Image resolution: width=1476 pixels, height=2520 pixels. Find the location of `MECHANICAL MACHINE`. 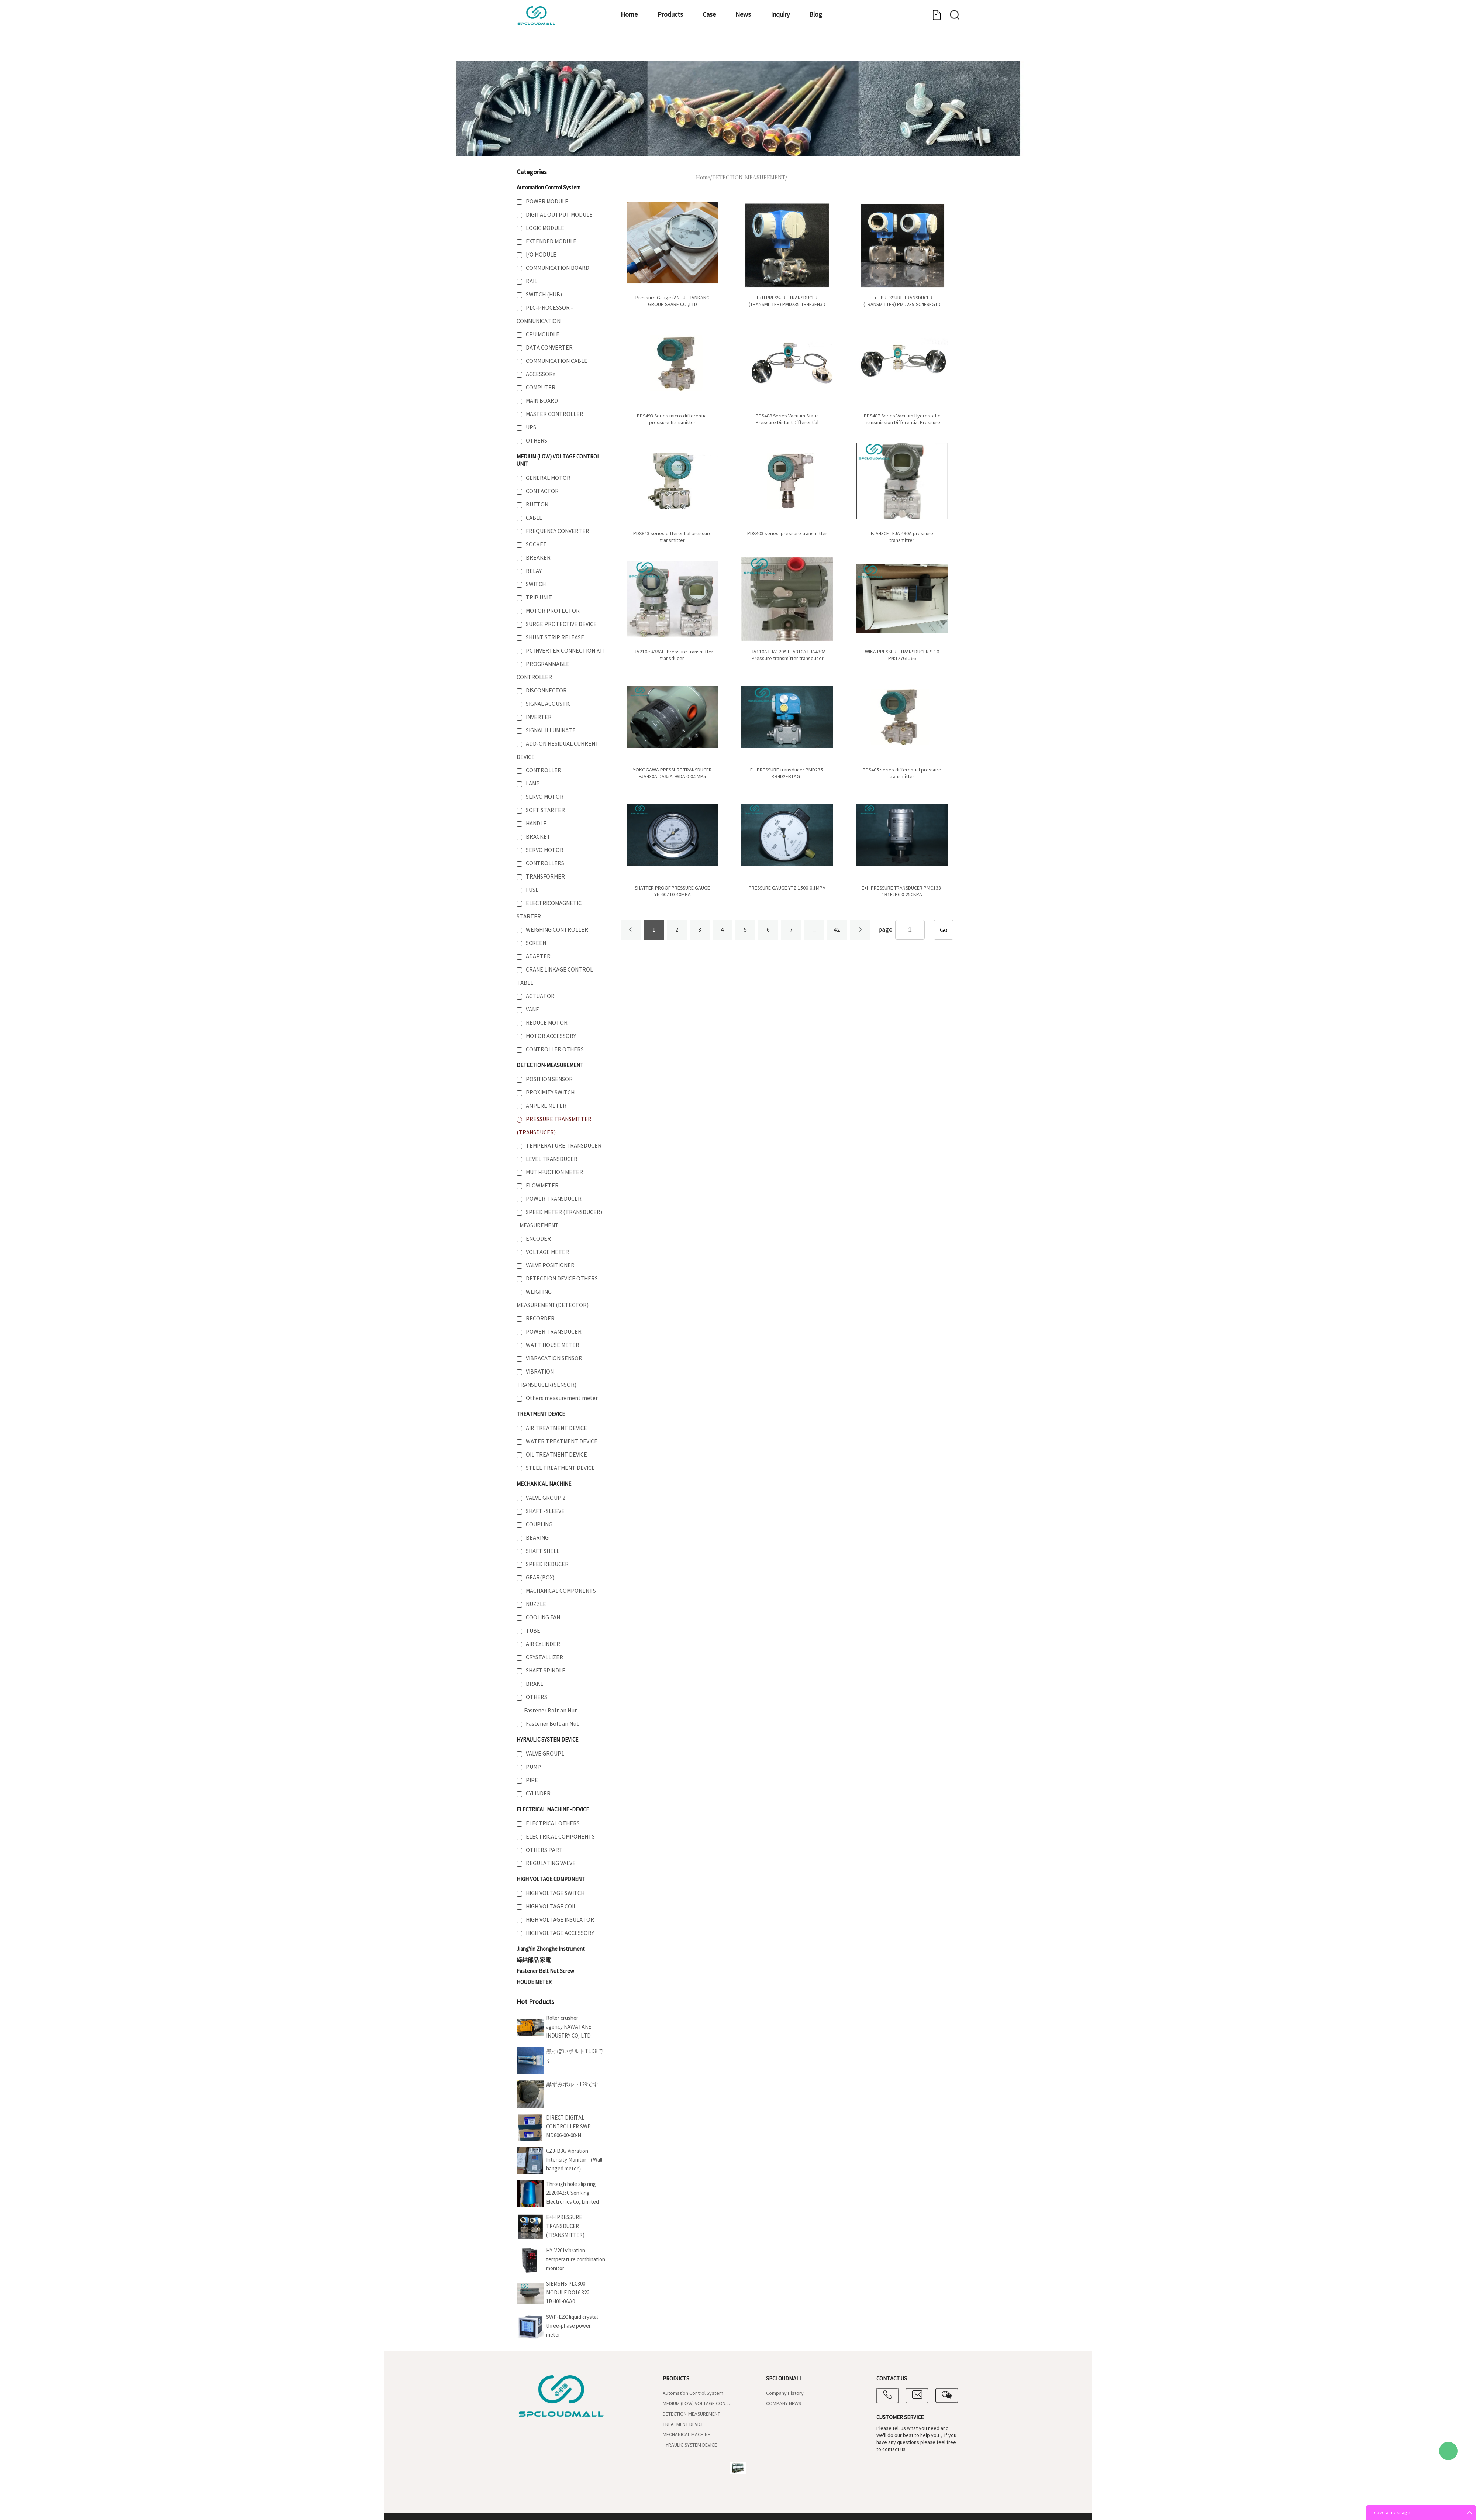

MECHANICAL MACHINE is located at coordinates (544, 1484).